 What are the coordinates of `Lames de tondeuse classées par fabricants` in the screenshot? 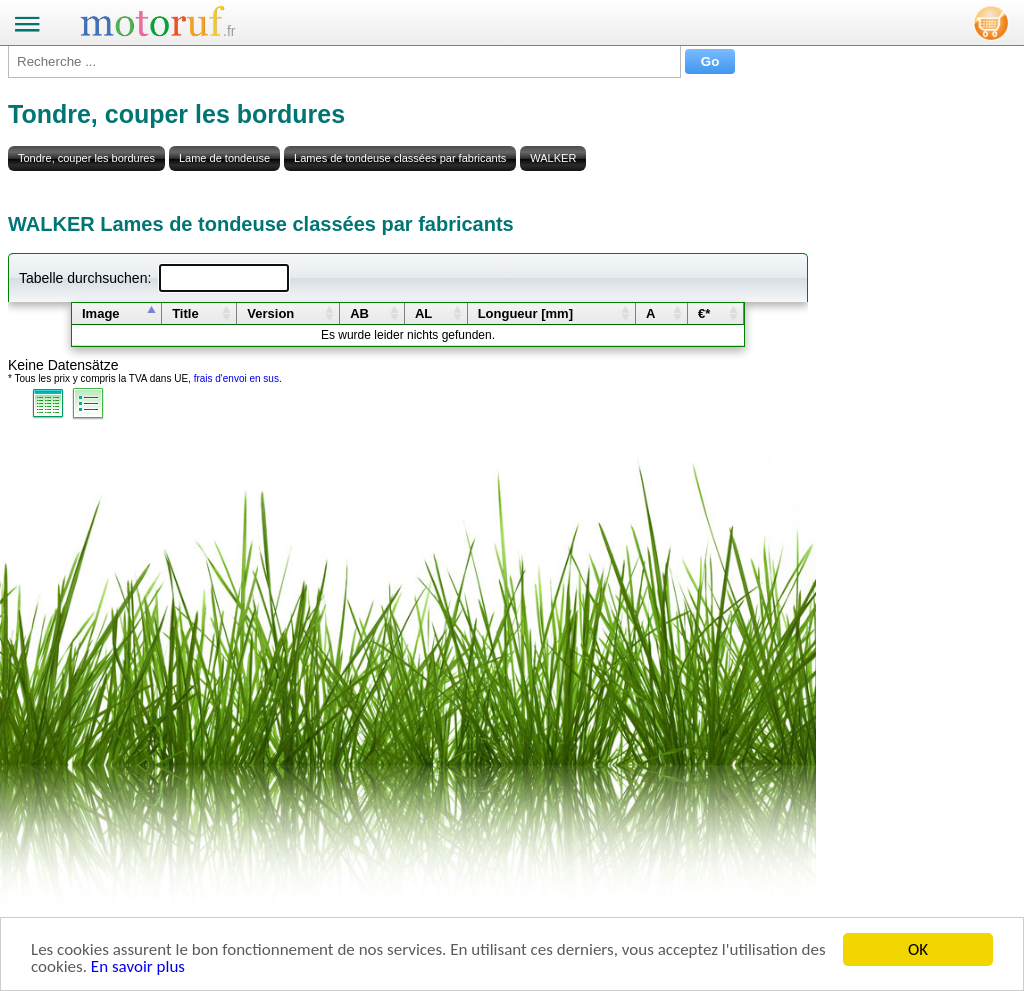 It's located at (400, 158).